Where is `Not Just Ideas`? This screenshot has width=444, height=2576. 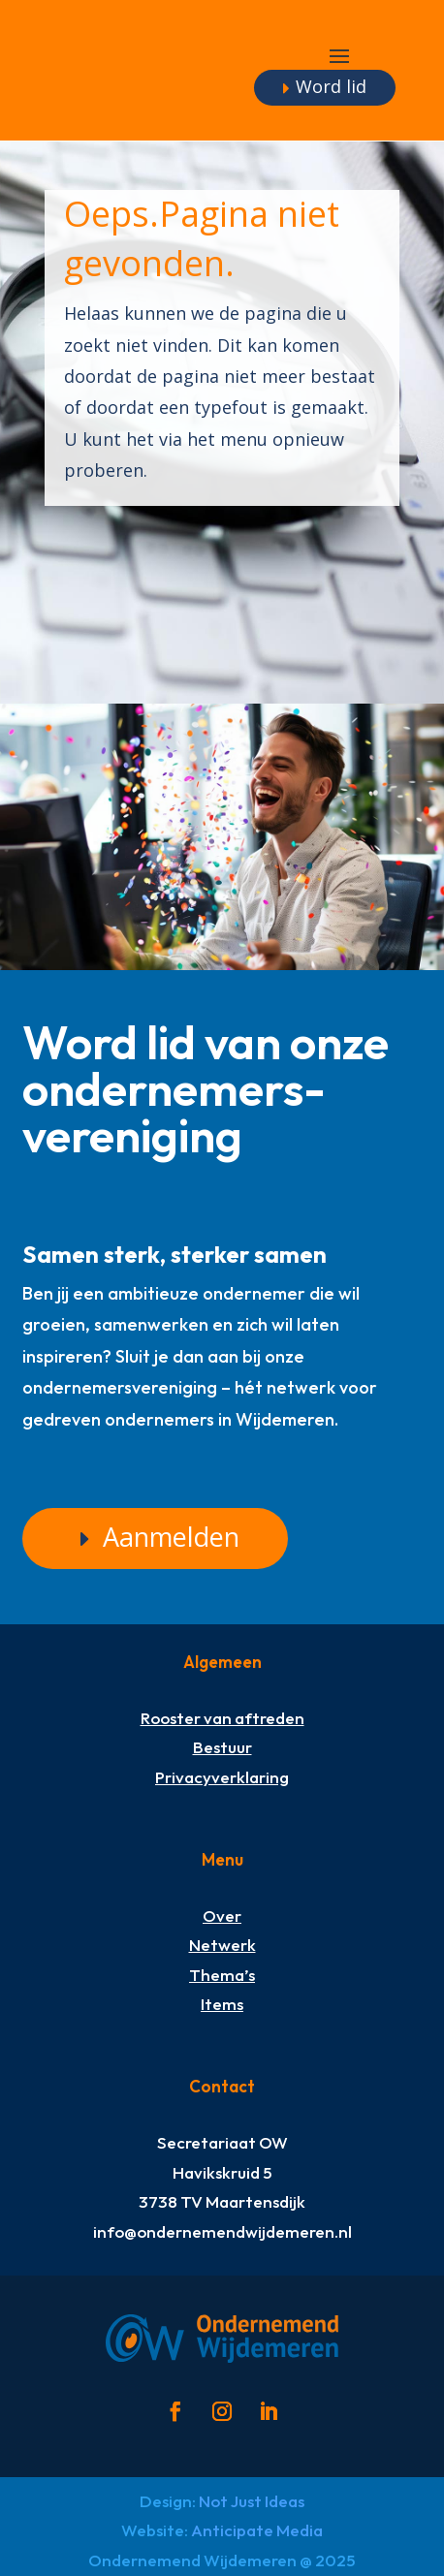 Not Just Ideas is located at coordinates (251, 2501).